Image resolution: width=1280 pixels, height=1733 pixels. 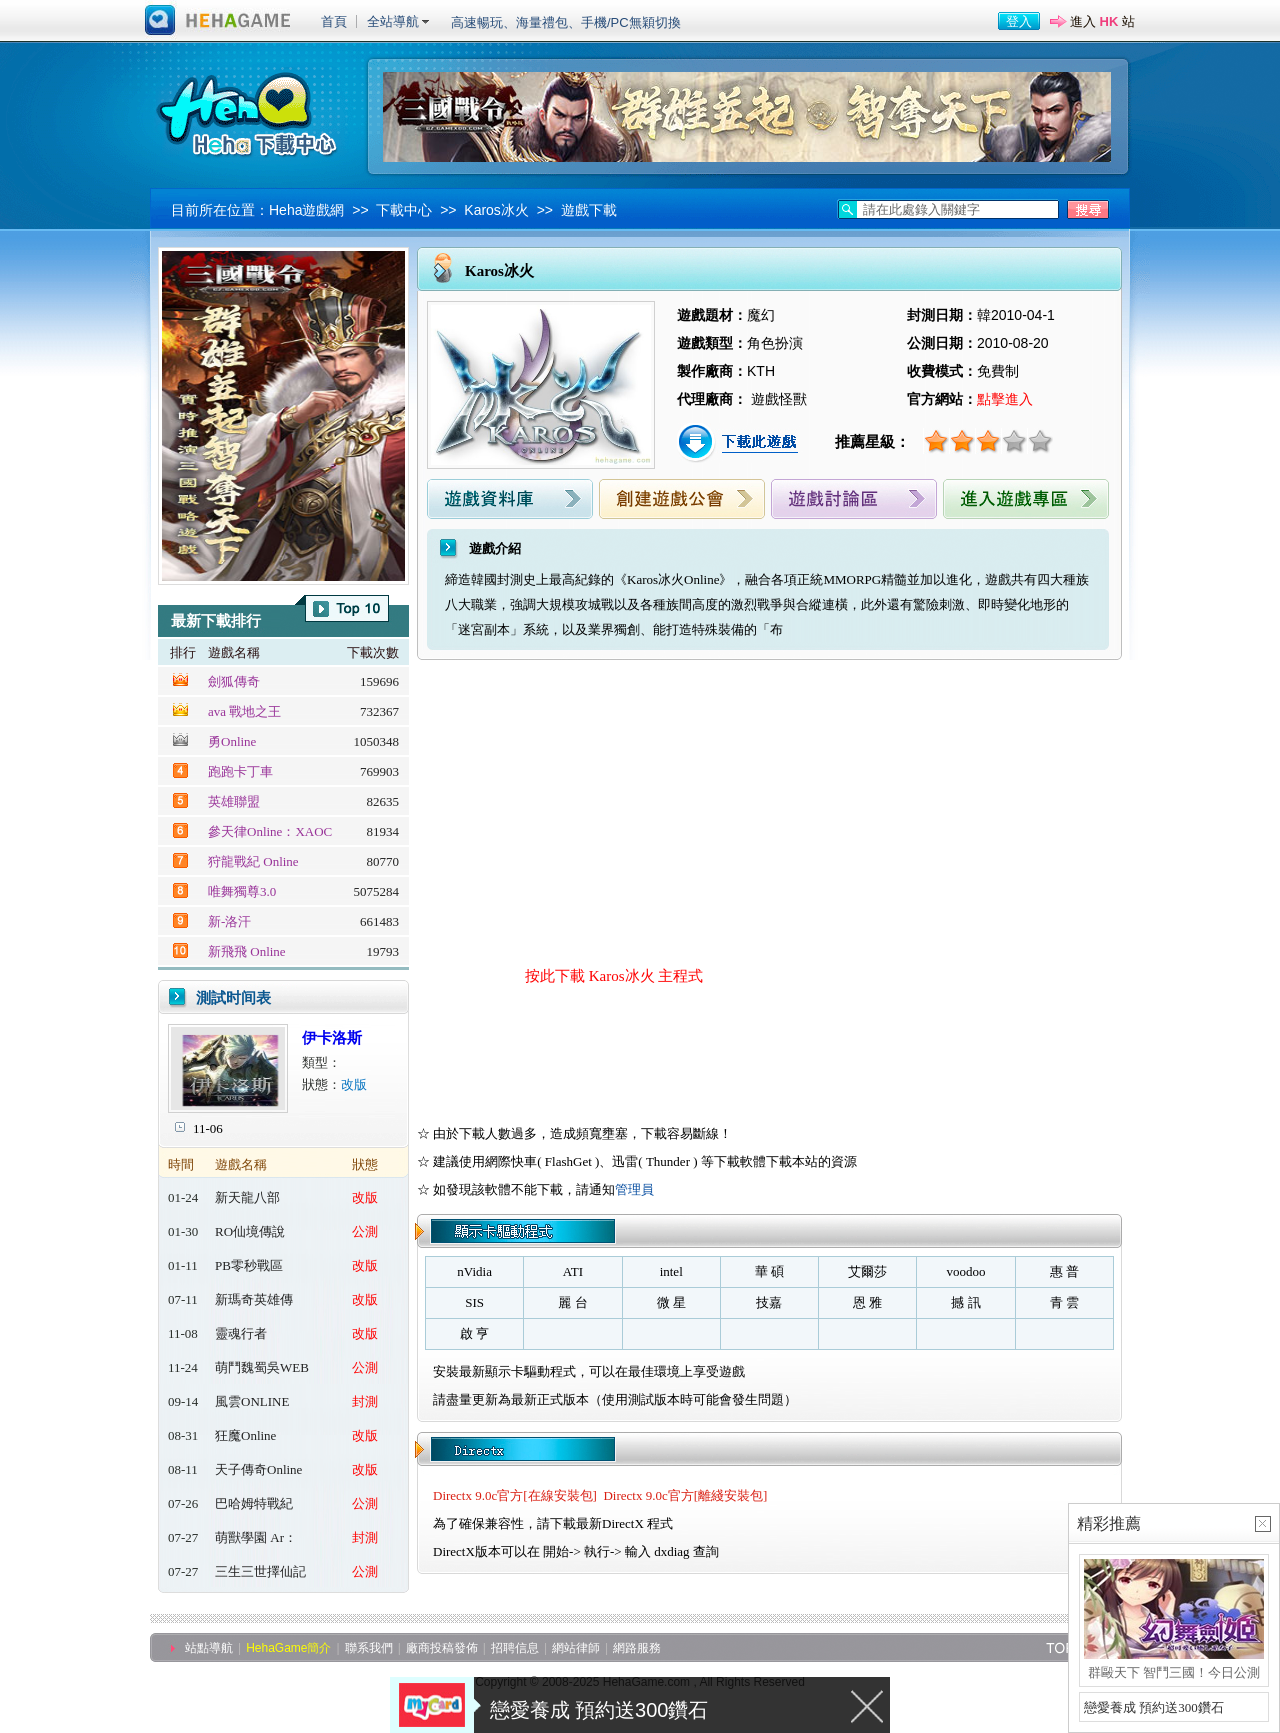 I want to click on 唯舞獨尊3.0, so click(x=242, y=891).